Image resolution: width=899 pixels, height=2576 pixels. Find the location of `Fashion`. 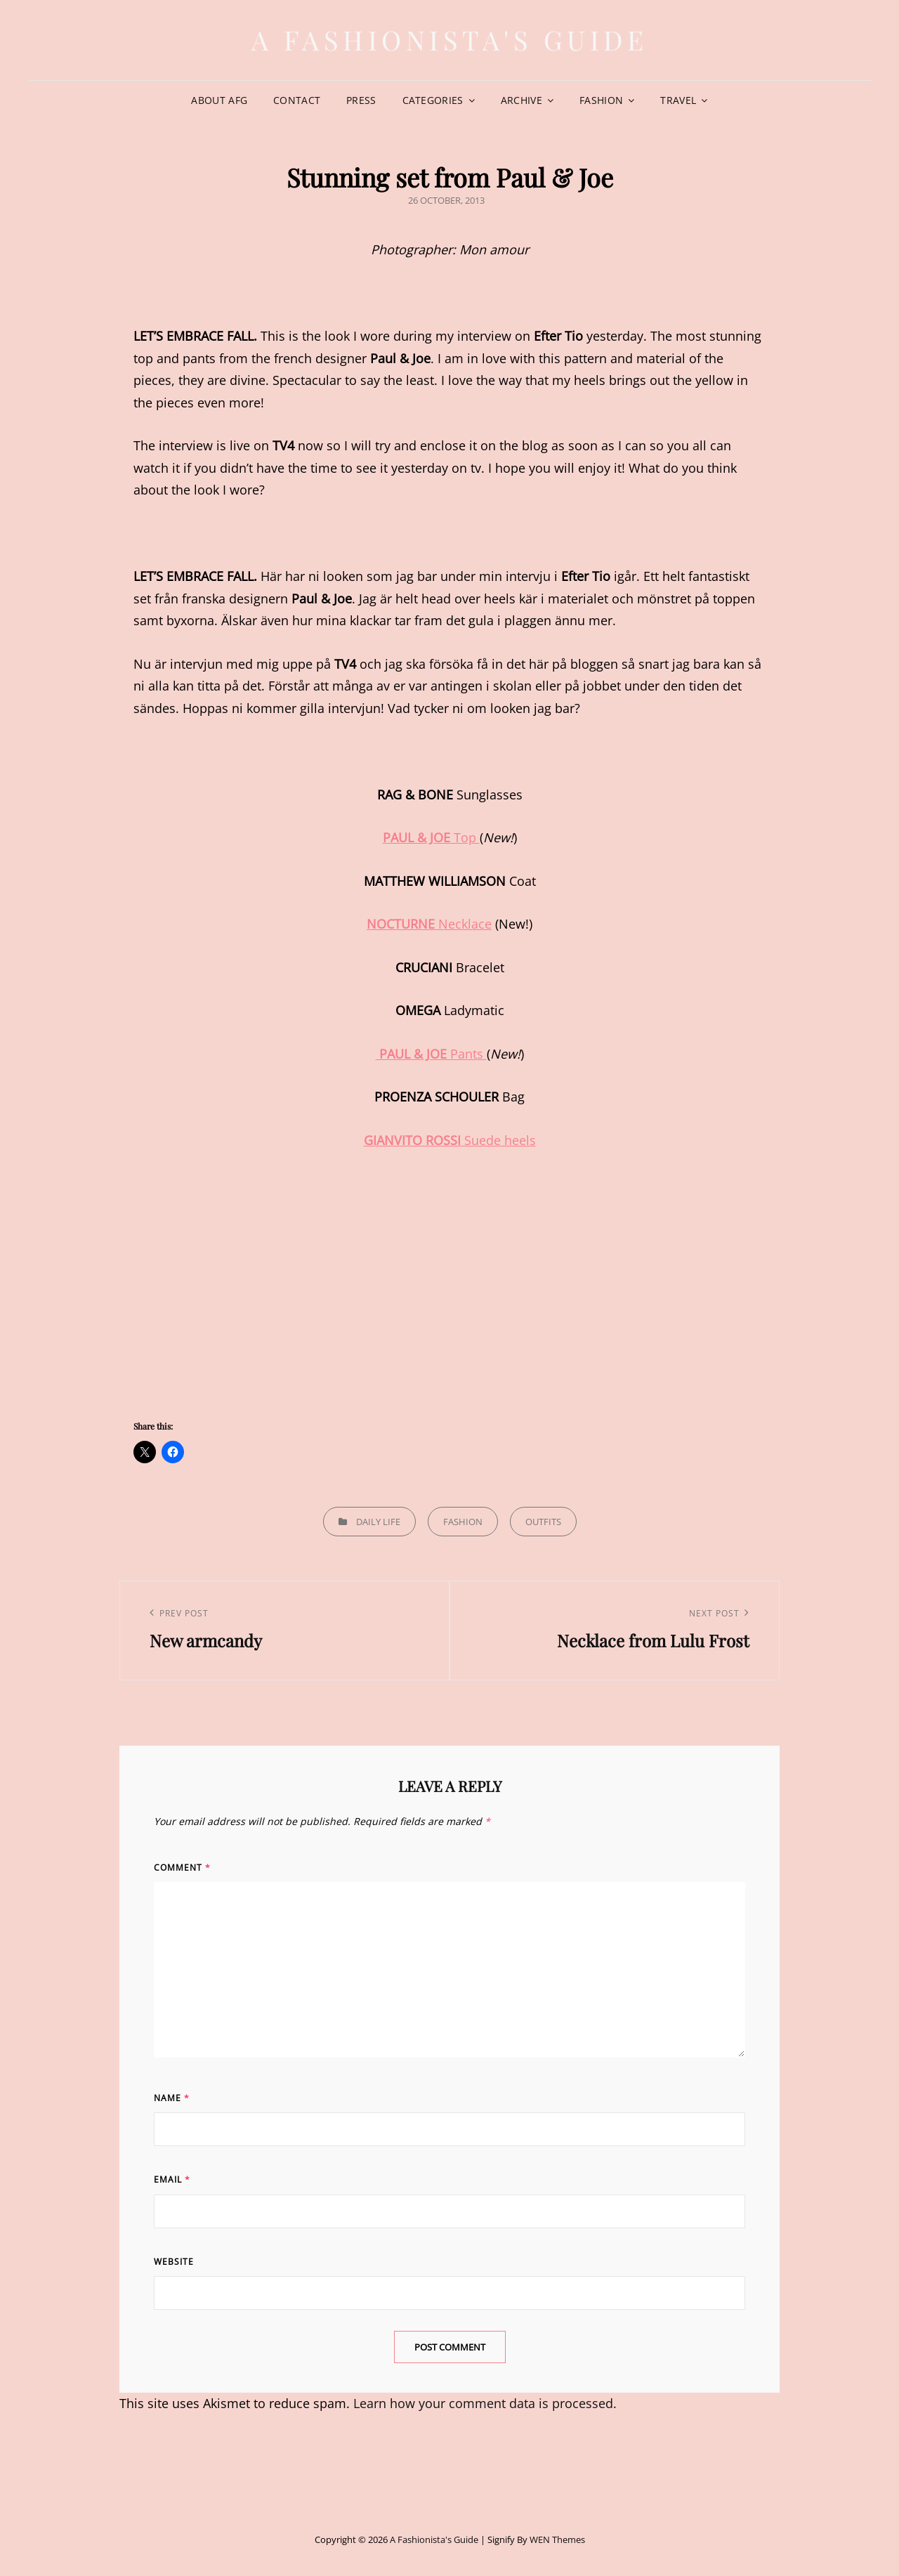

Fashion is located at coordinates (601, 100).